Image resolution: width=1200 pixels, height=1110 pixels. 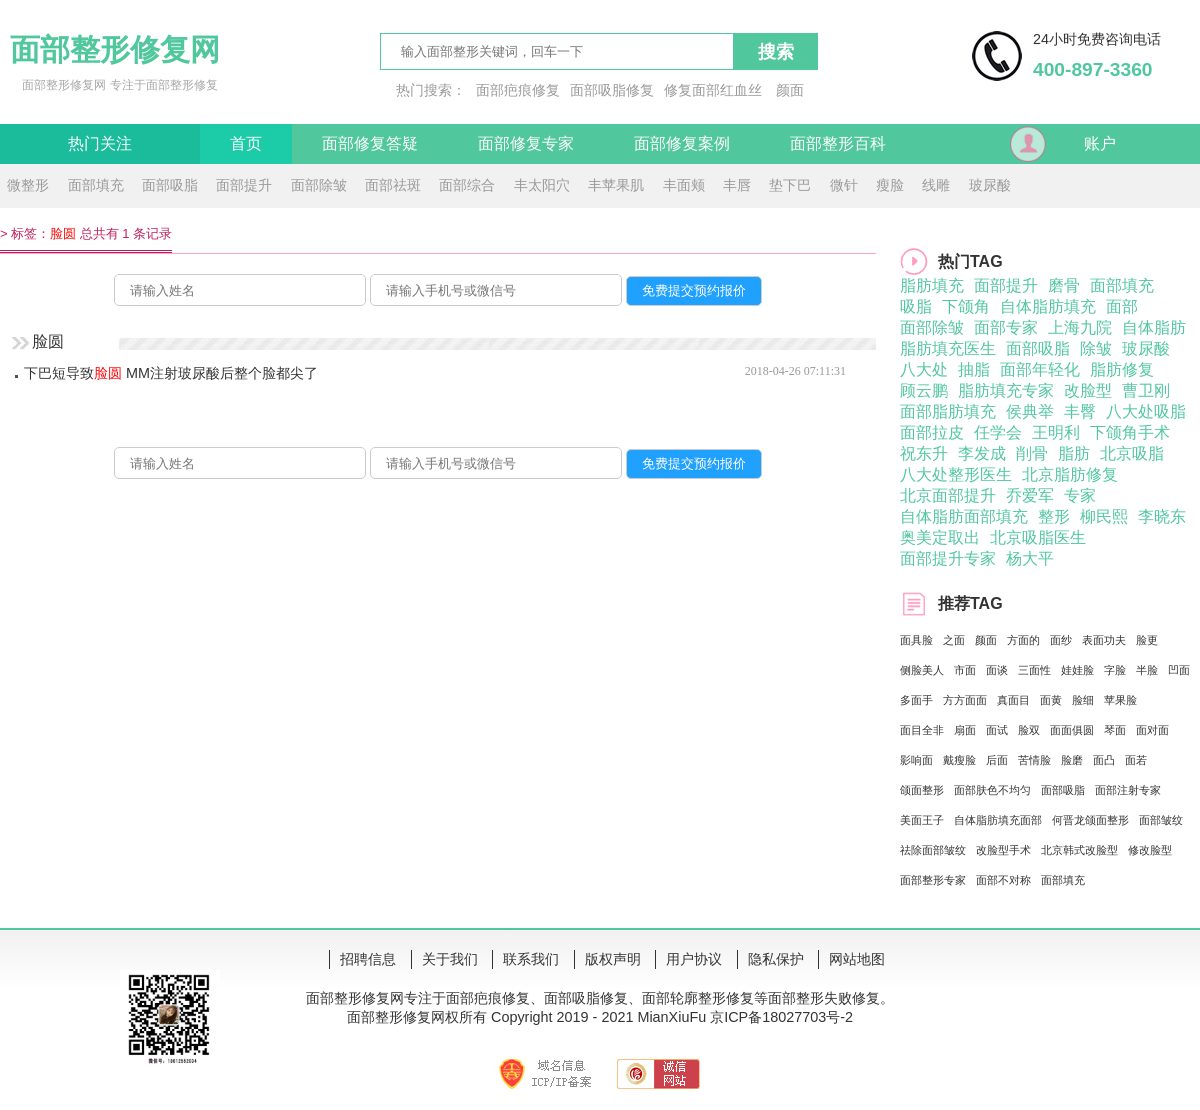 What do you see at coordinates (998, 432) in the screenshot?
I see `任学会` at bounding box center [998, 432].